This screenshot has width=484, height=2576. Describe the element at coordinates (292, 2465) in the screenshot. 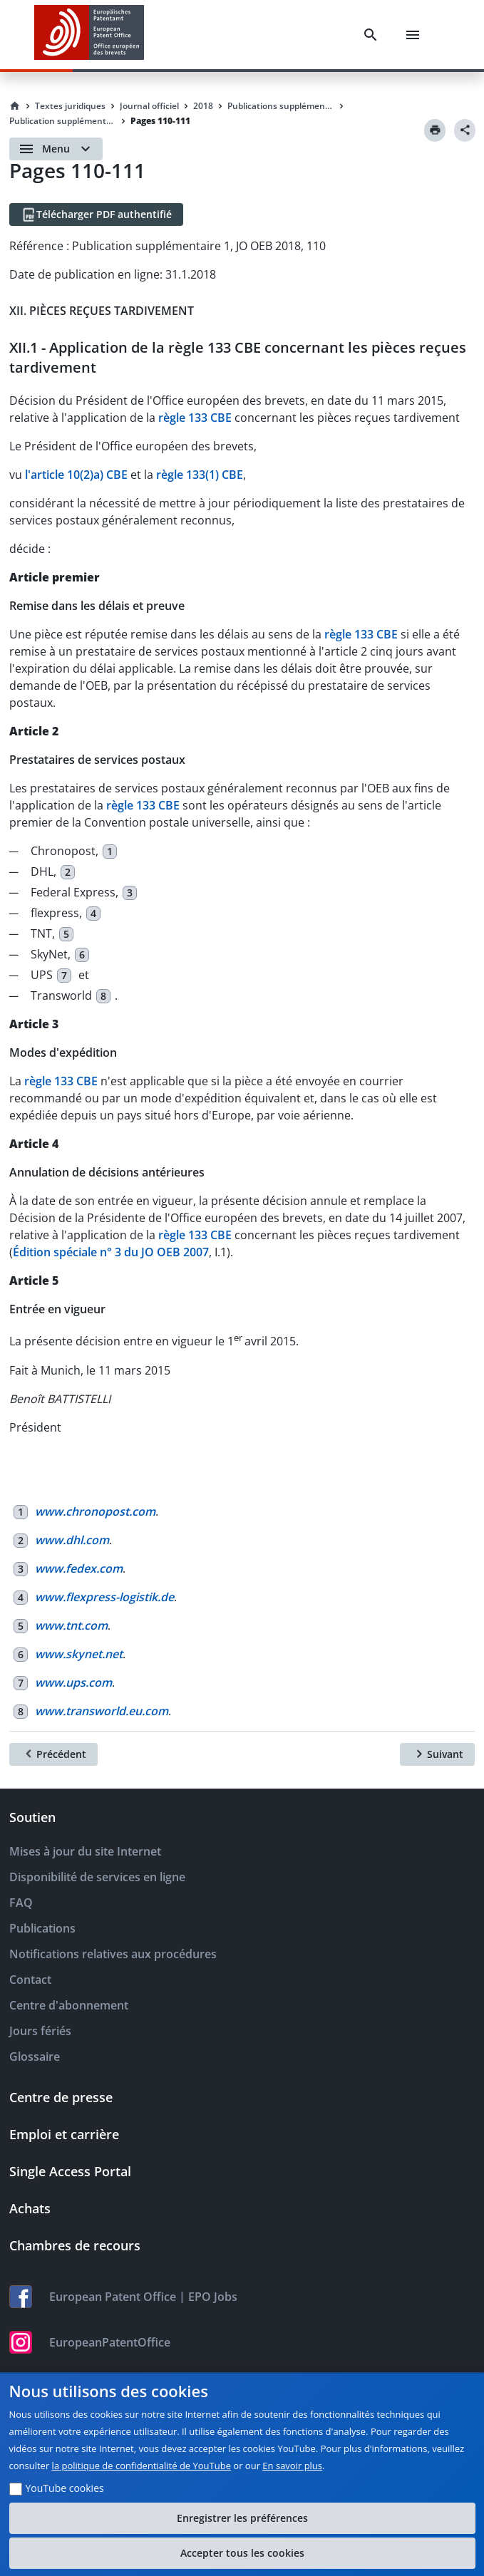

I see `En savoir plus` at that location.